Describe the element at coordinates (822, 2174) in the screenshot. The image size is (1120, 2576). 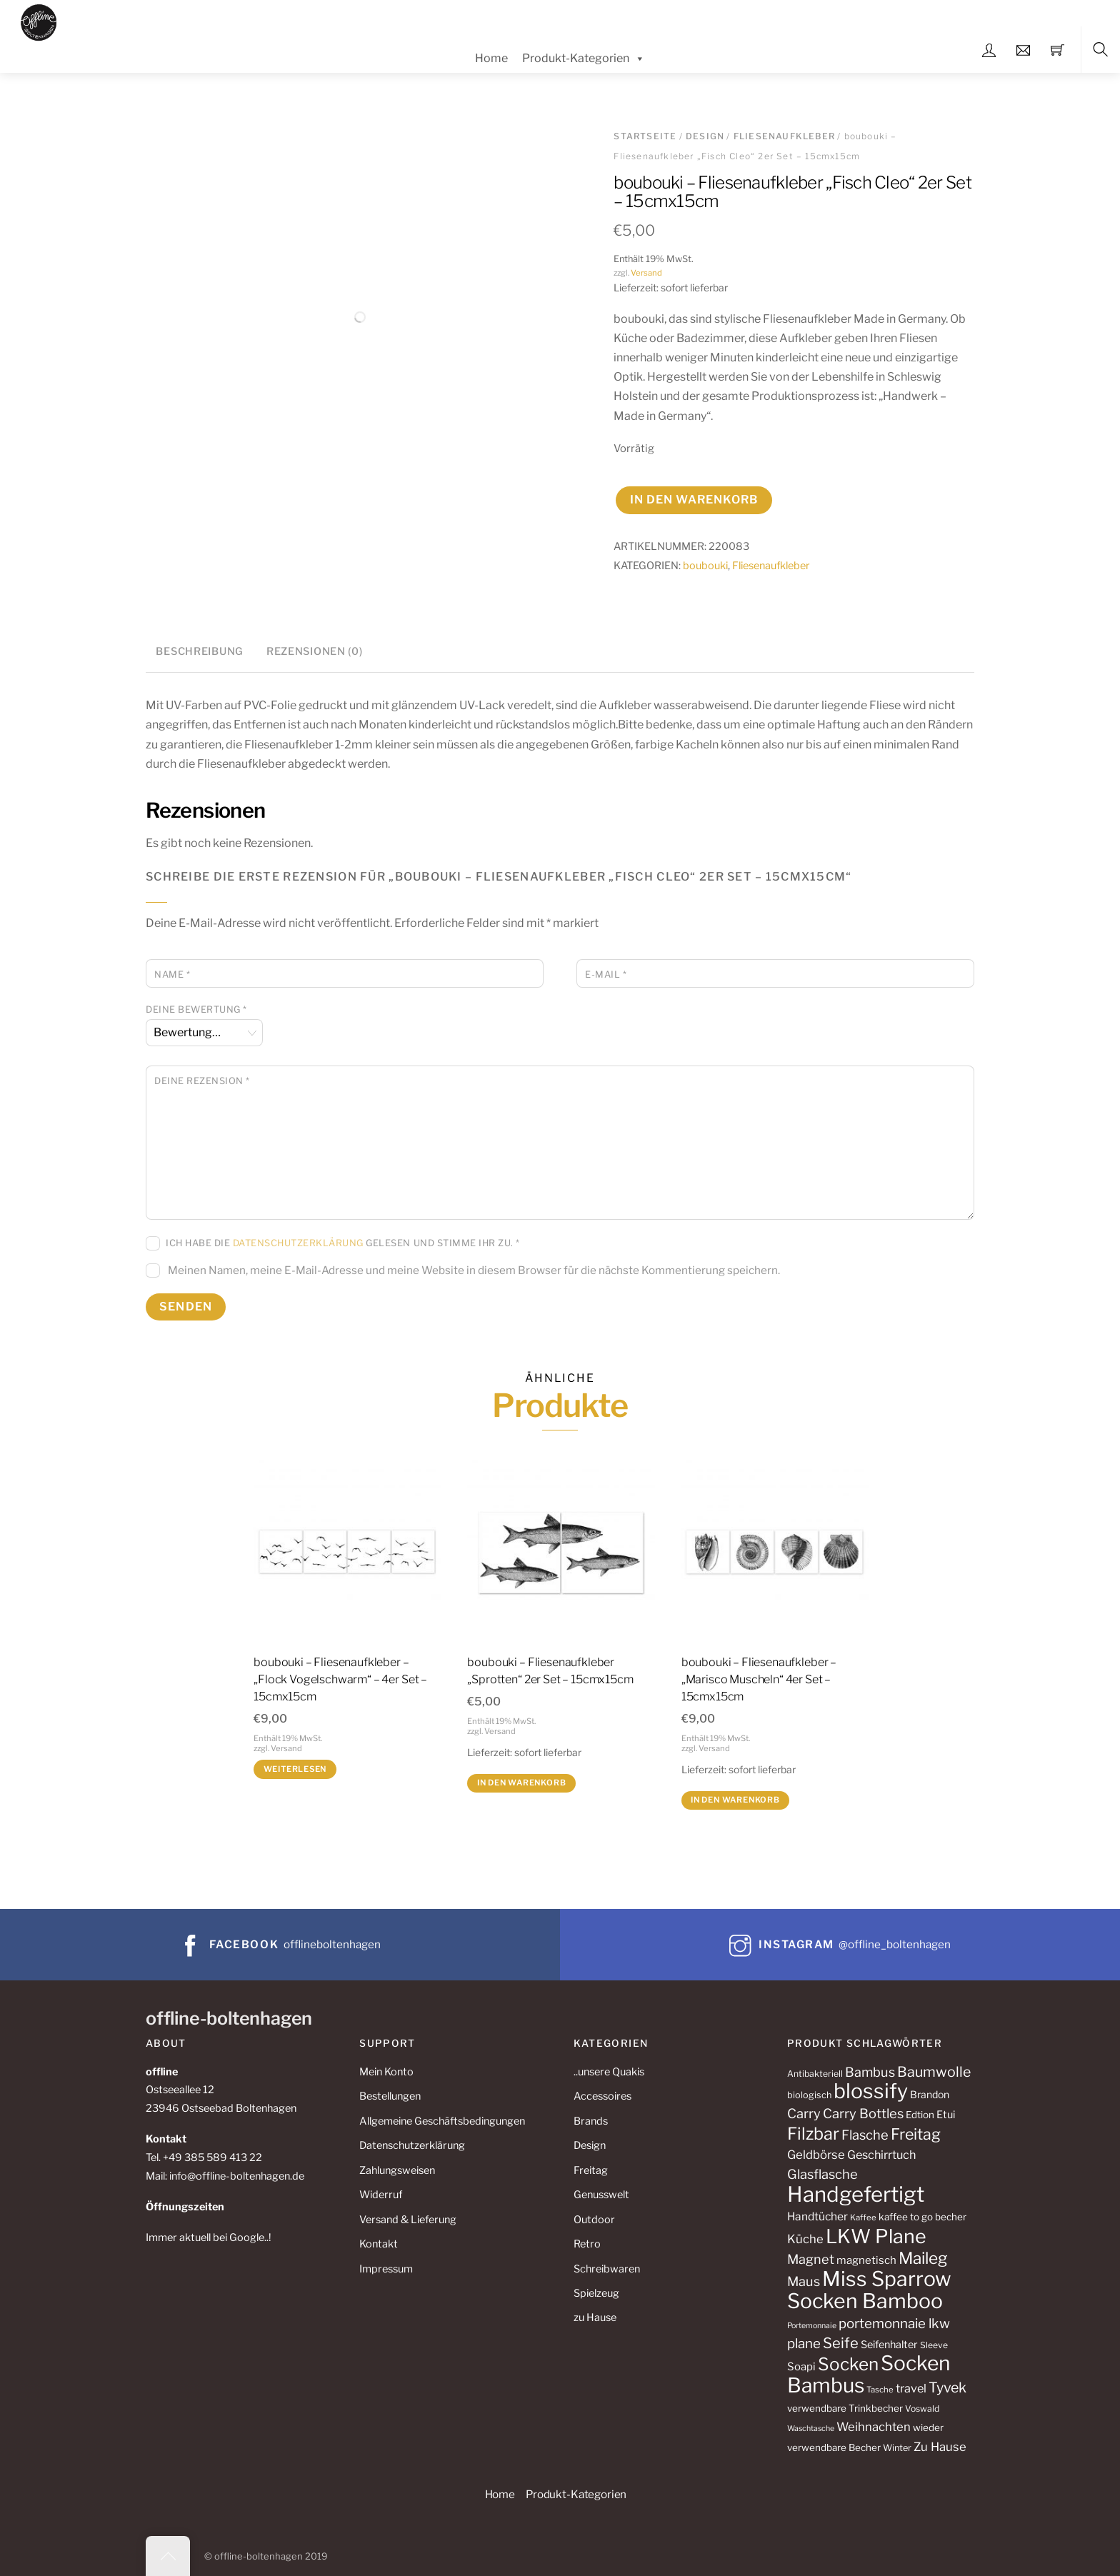
I see `Glasflasche [Glasflasche (25 Produkte)]` at that location.